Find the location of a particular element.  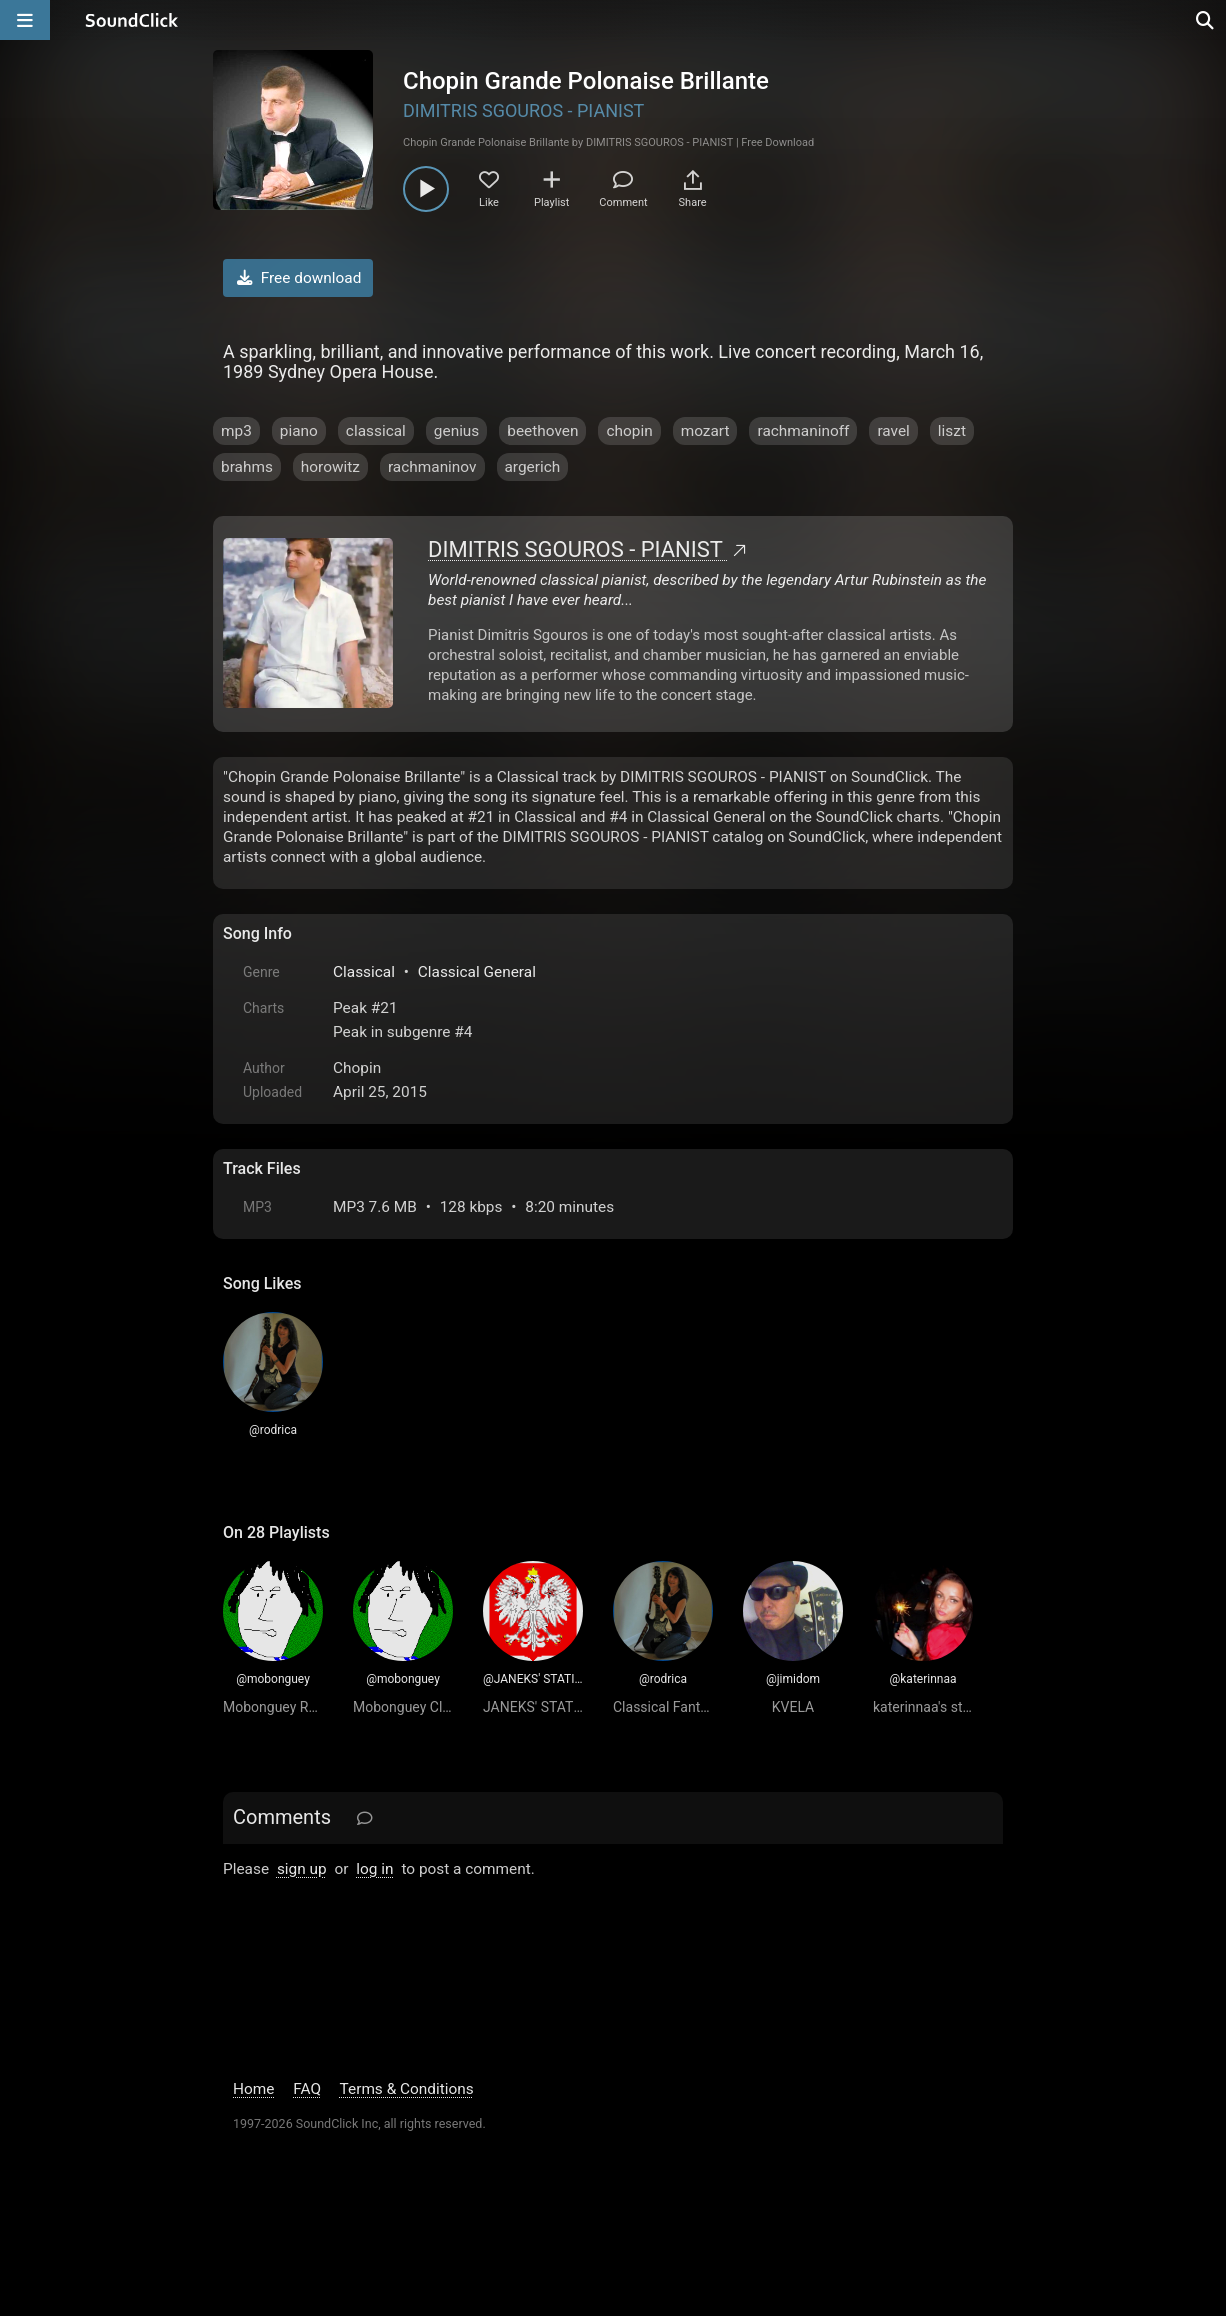

rachmaninoff is located at coordinates (803, 431).